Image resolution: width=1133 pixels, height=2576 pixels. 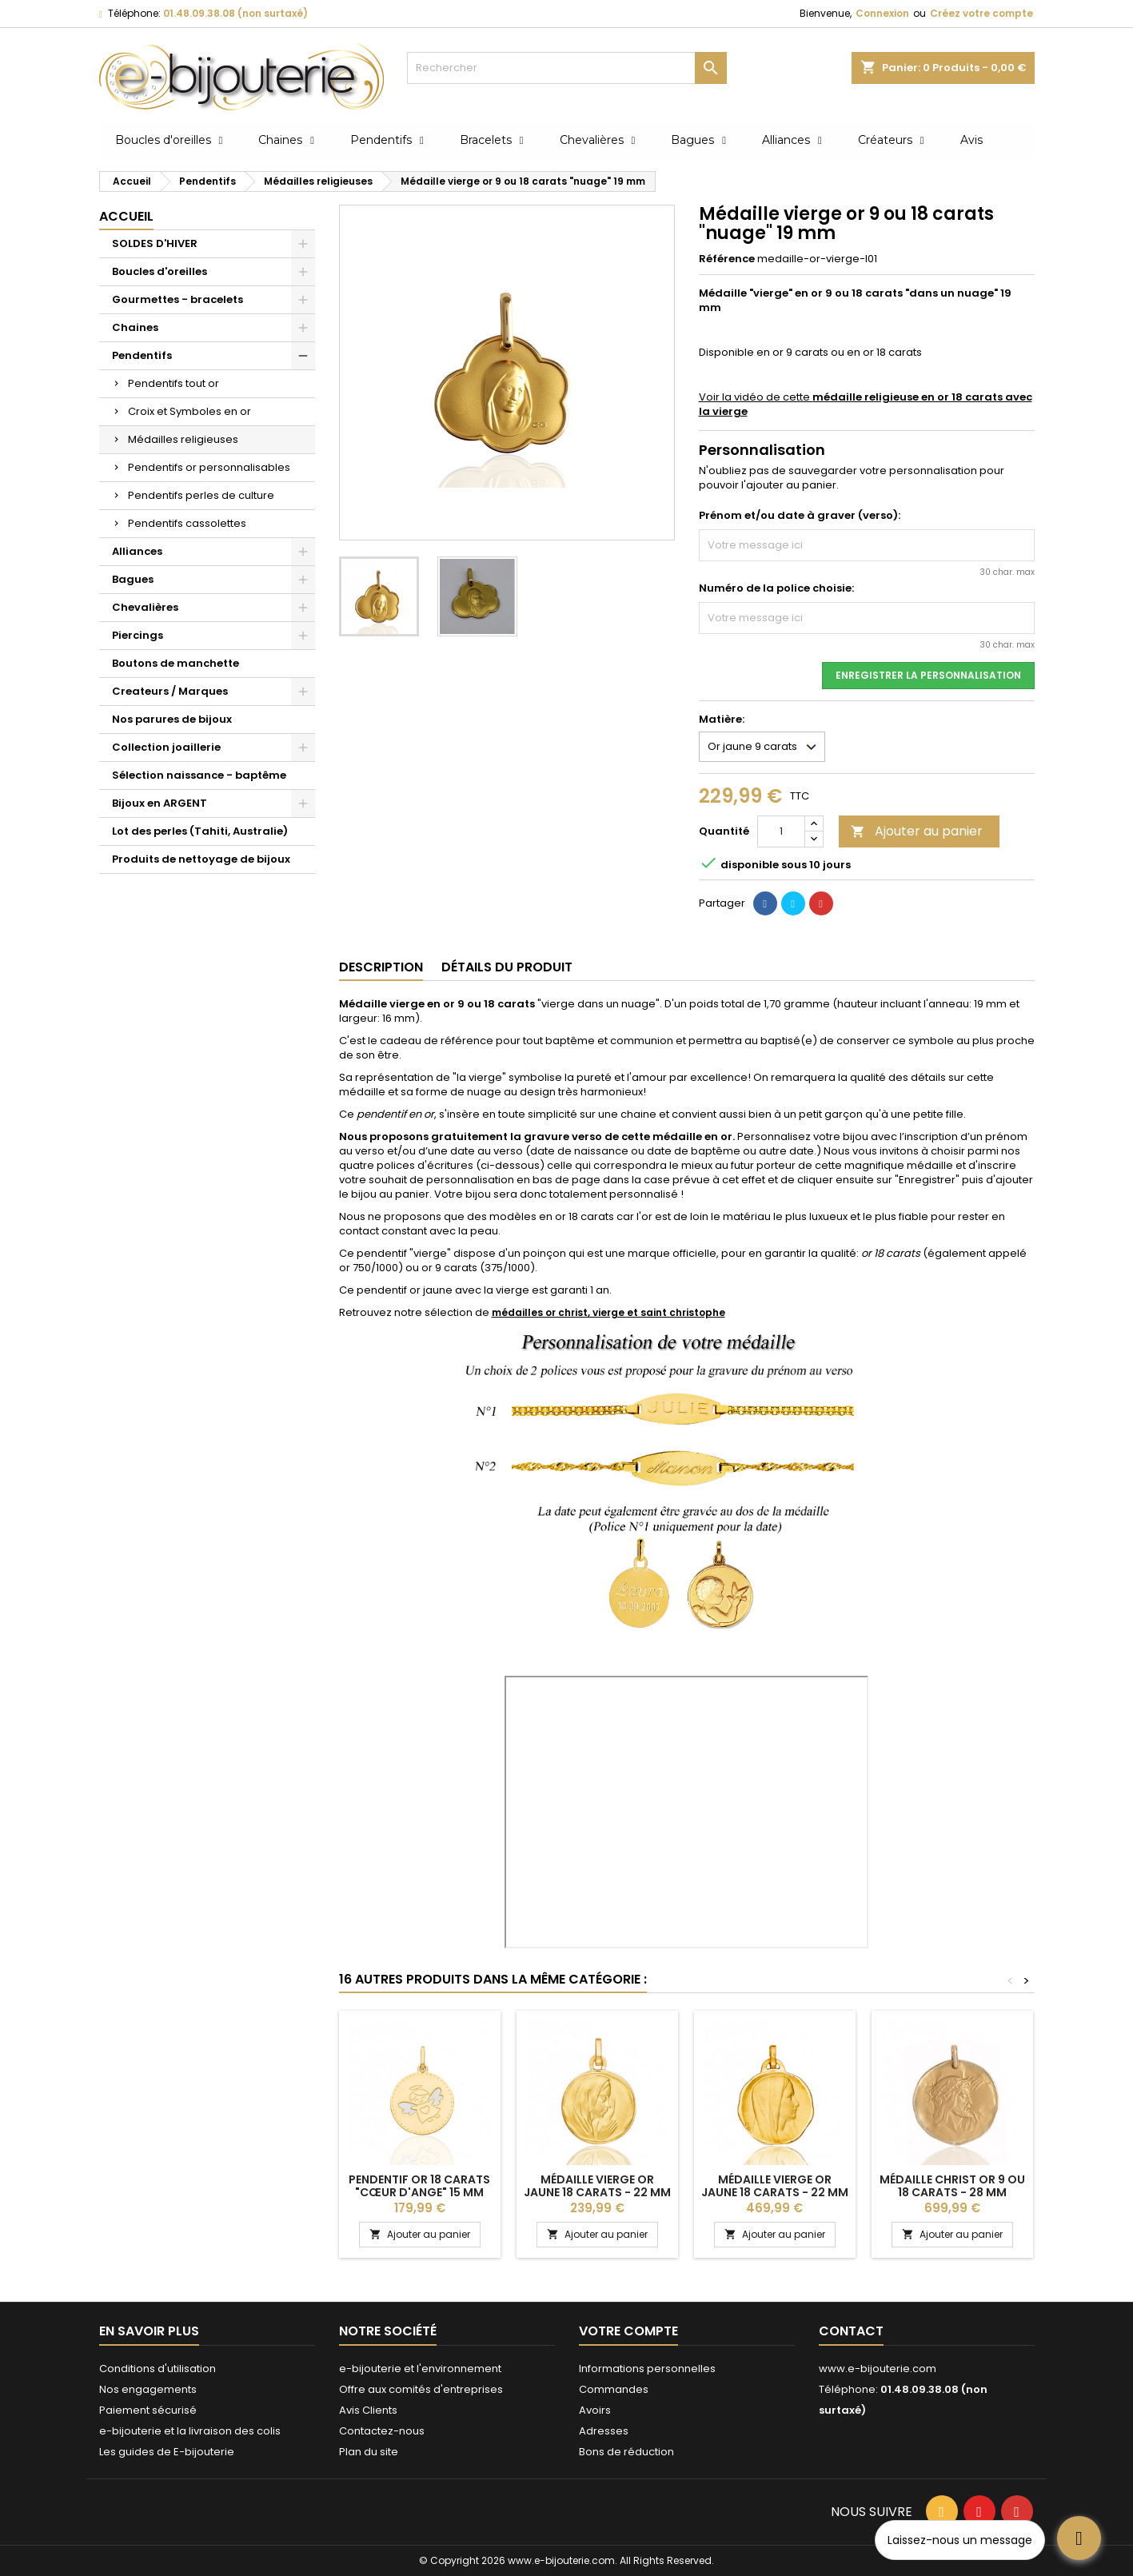 I want to click on SOLDES D'HIVER, so click(x=154, y=243).